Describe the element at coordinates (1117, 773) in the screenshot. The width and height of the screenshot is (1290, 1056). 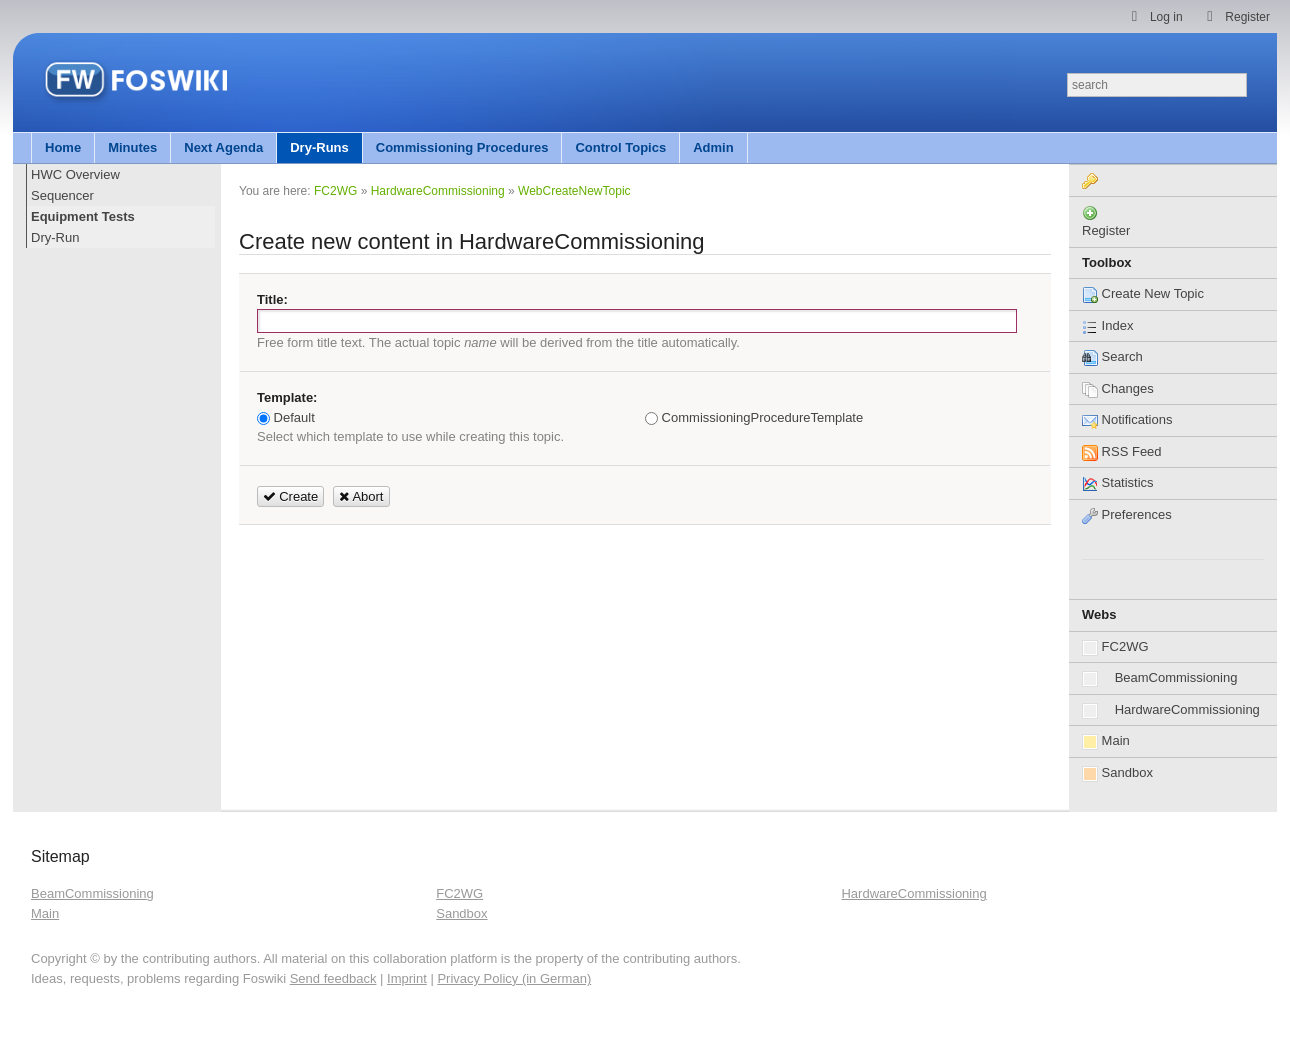
I see `Sandbox` at that location.